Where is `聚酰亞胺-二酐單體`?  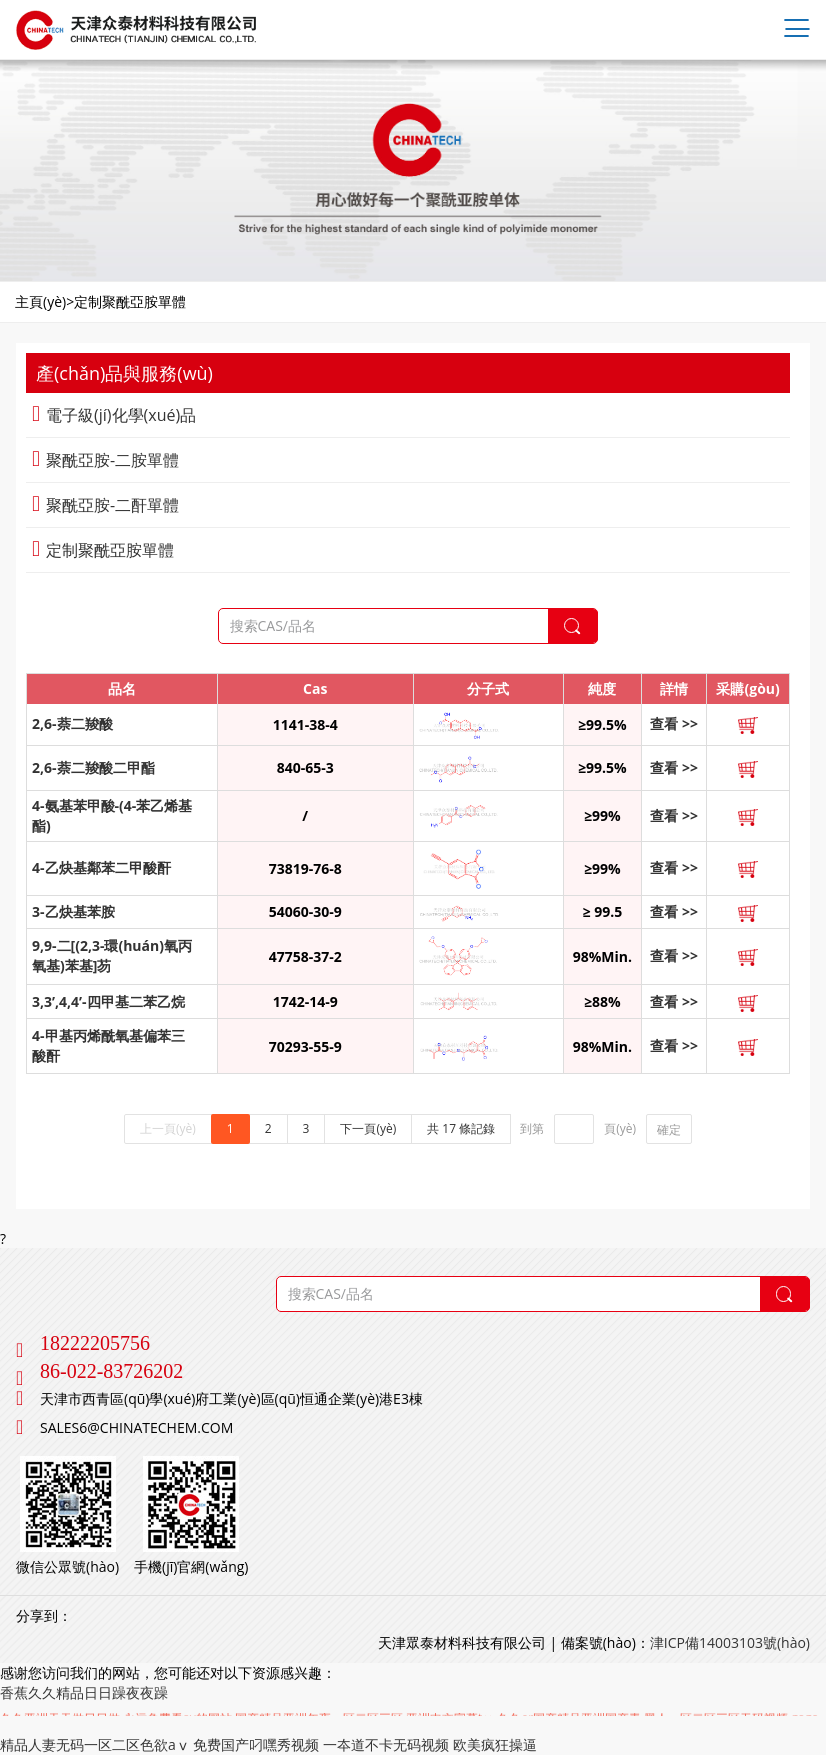
聚酰亞胺-二酐單體 is located at coordinates (105, 505).